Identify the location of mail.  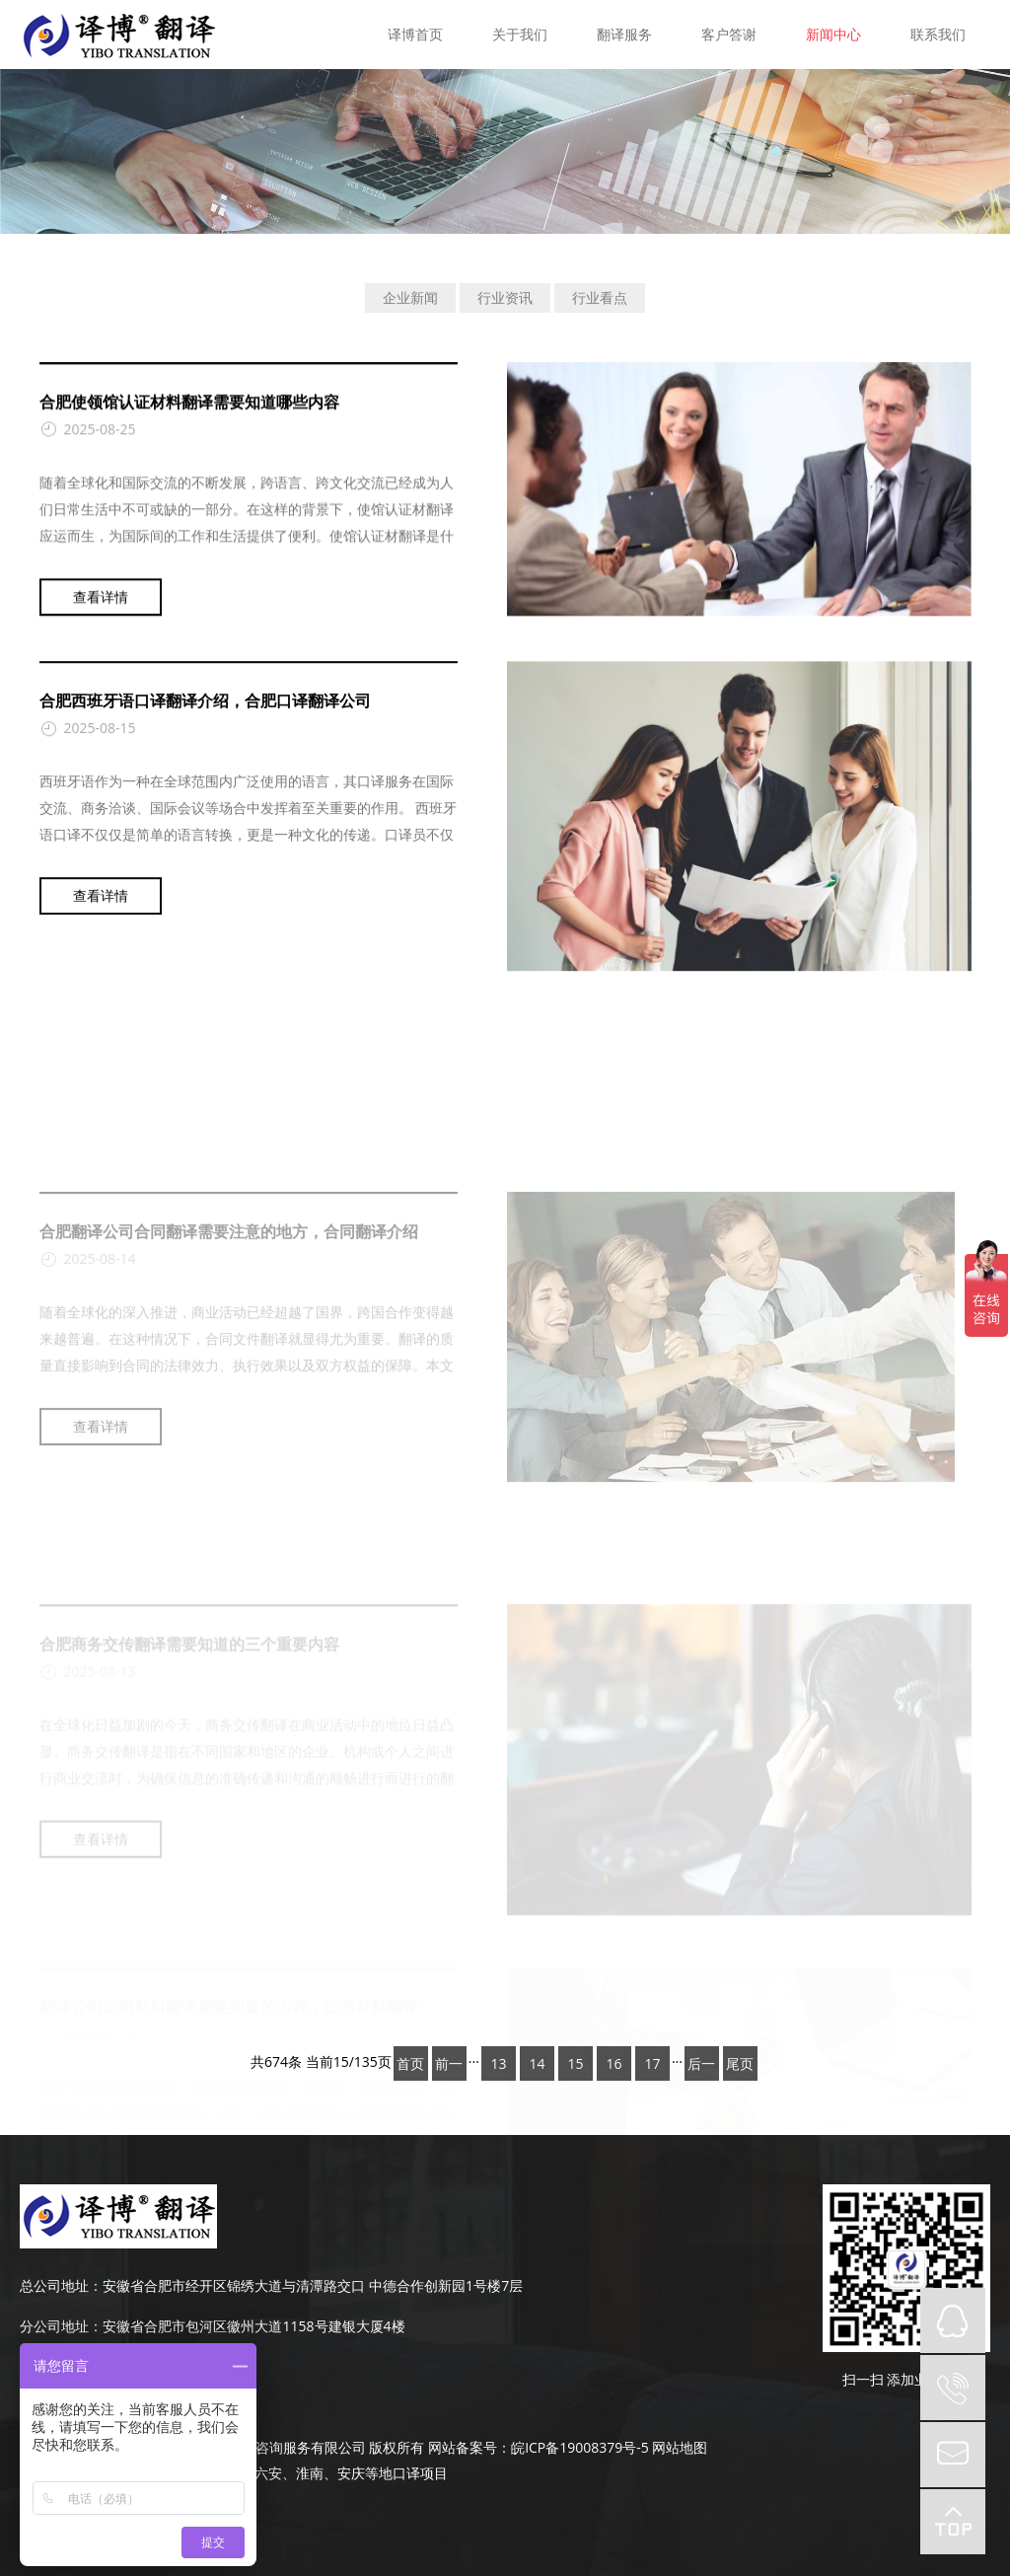
(952, 2454).